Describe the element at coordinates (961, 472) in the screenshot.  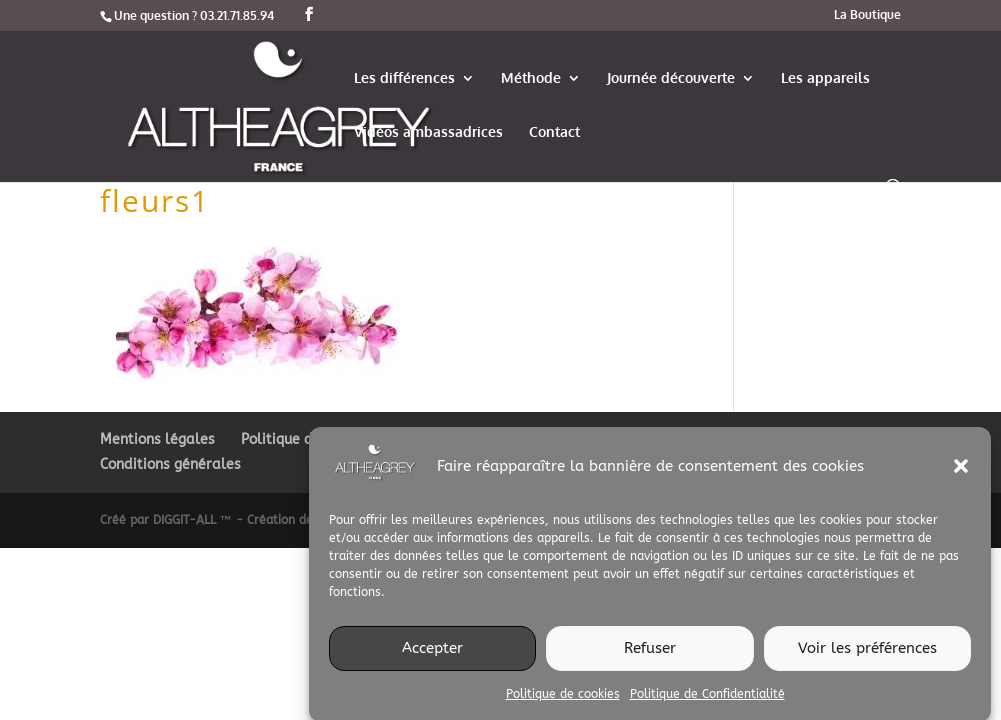
I see `[button]` at that location.